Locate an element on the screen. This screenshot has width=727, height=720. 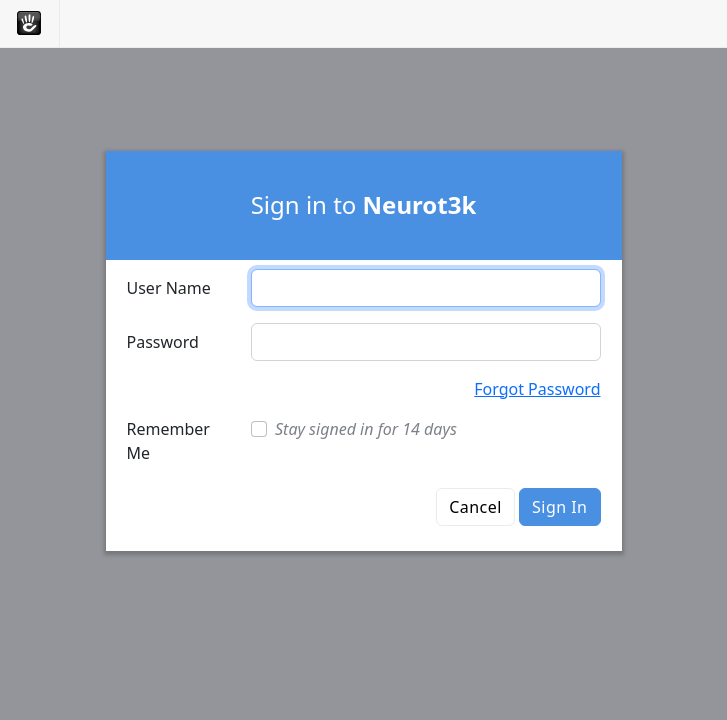
Password is located at coordinates (163, 342).